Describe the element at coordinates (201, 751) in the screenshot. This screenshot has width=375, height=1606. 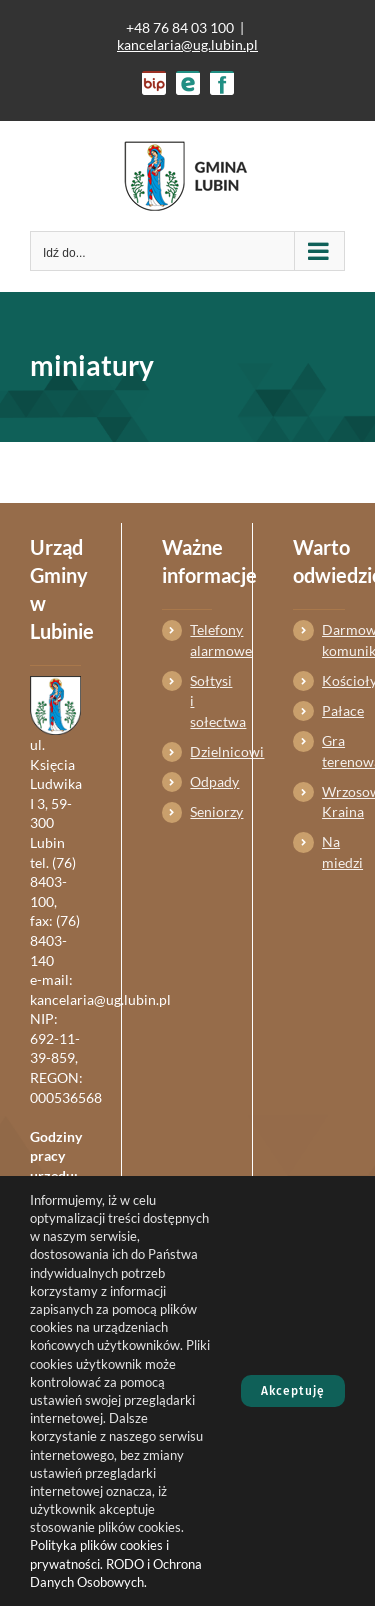
I see `Dzielnicowi` at that location.